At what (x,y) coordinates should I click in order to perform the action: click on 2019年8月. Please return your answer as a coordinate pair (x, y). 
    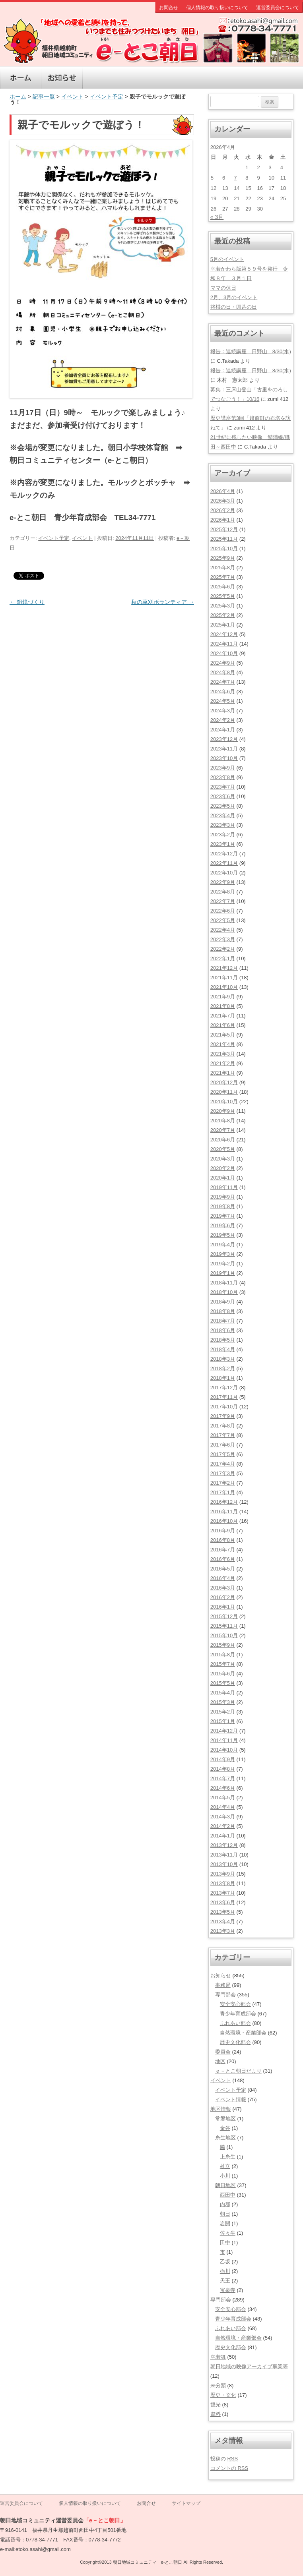
    Looking at the image, I should click on (222, 1206).